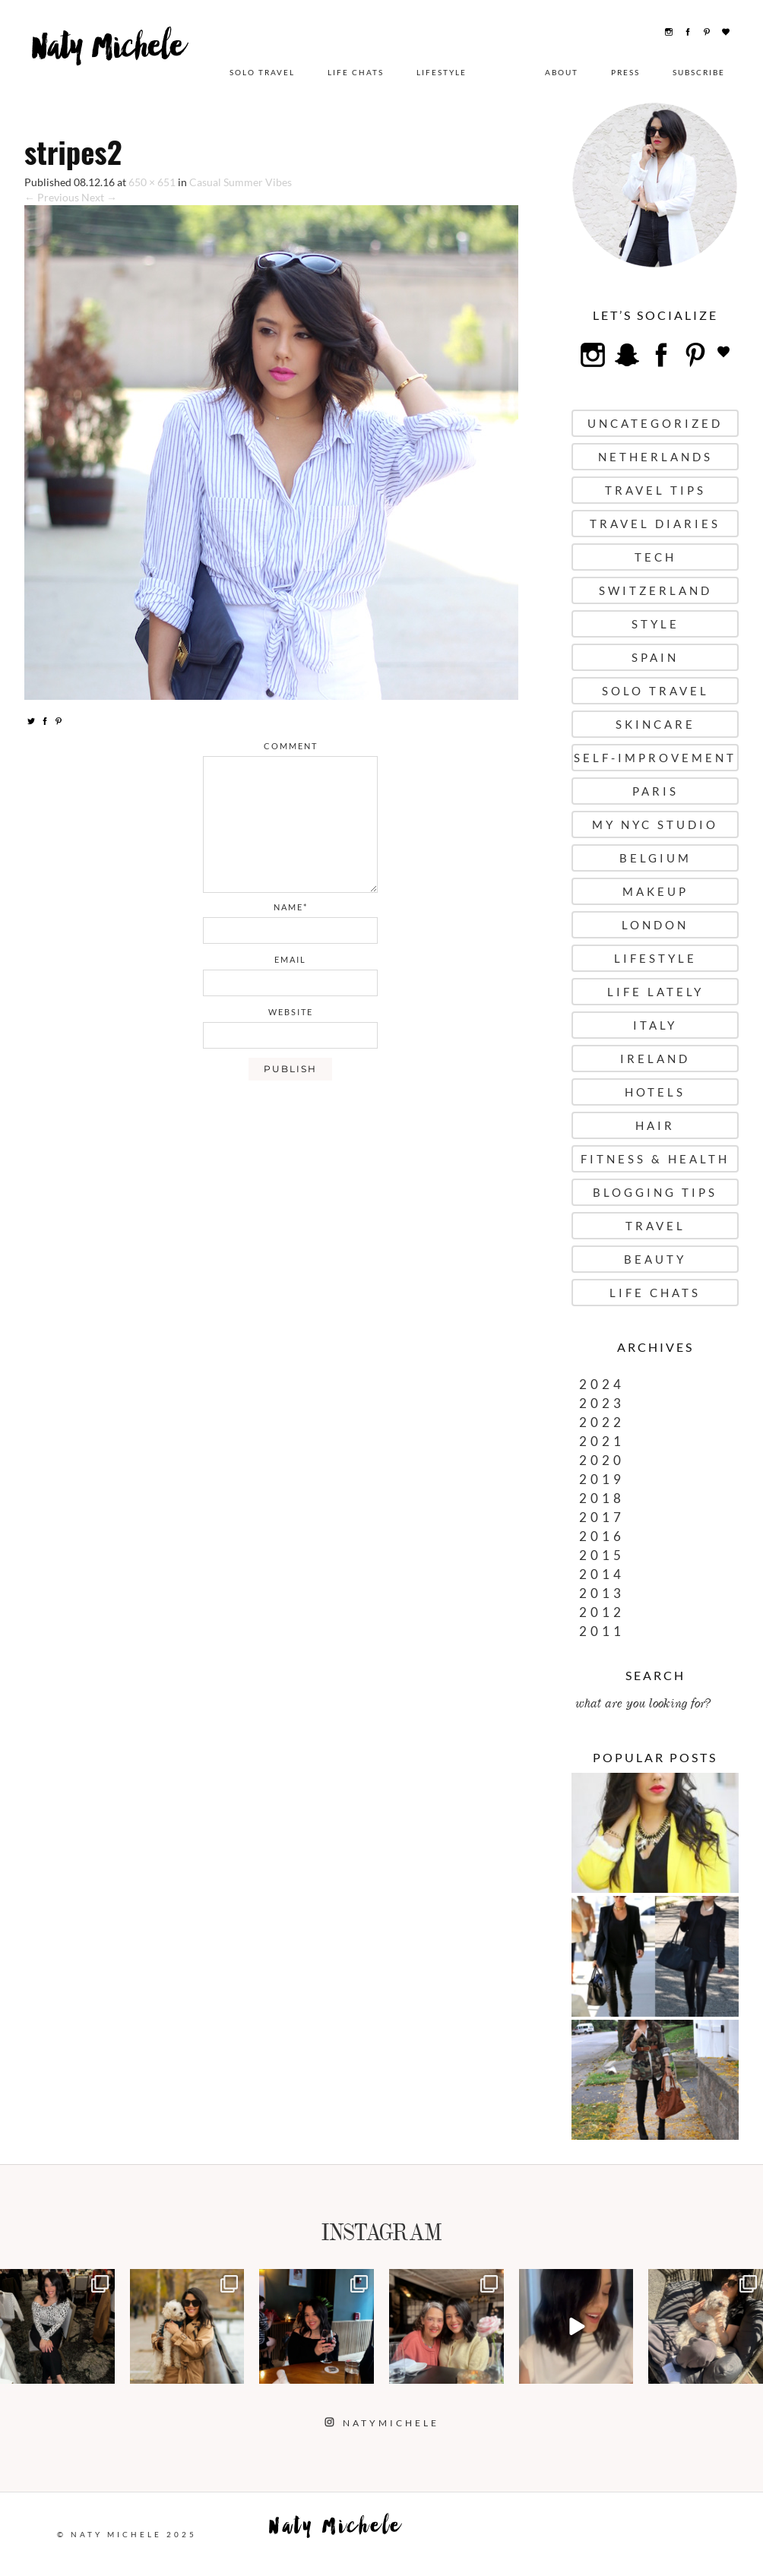 The width and height of the screenshot is (763, 2576). Describe the element at coordinates (655, 1125) in the screenshot. I see `Hair` at that location.